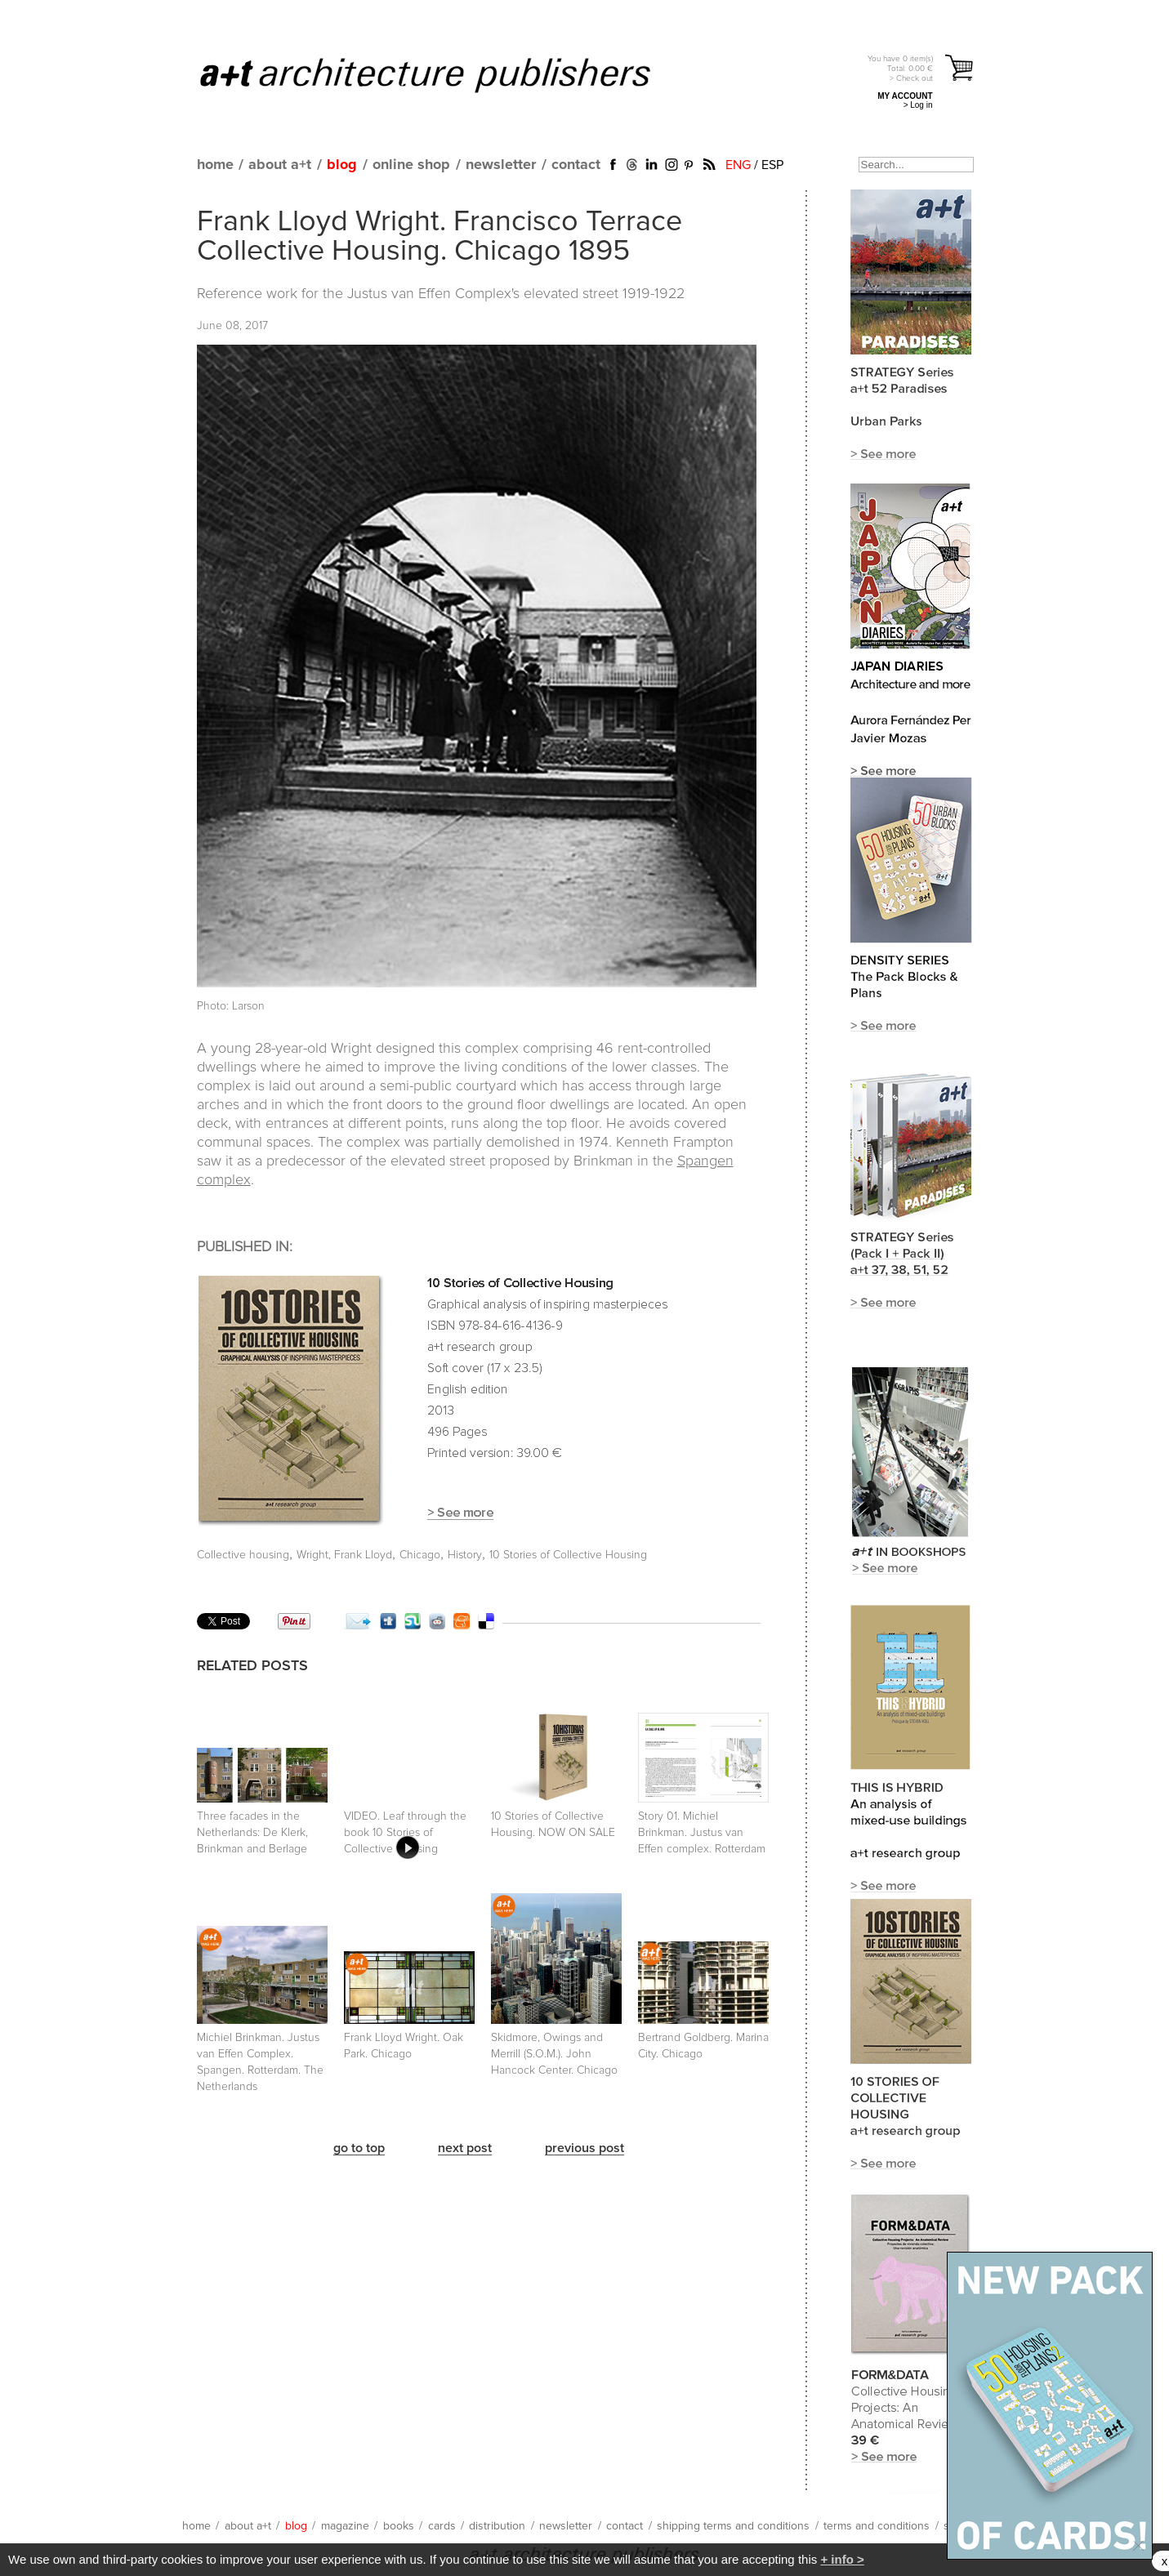 This screenshot has width=1169, height=2576. I want to click on terms and conditions, so click(876, 2526).